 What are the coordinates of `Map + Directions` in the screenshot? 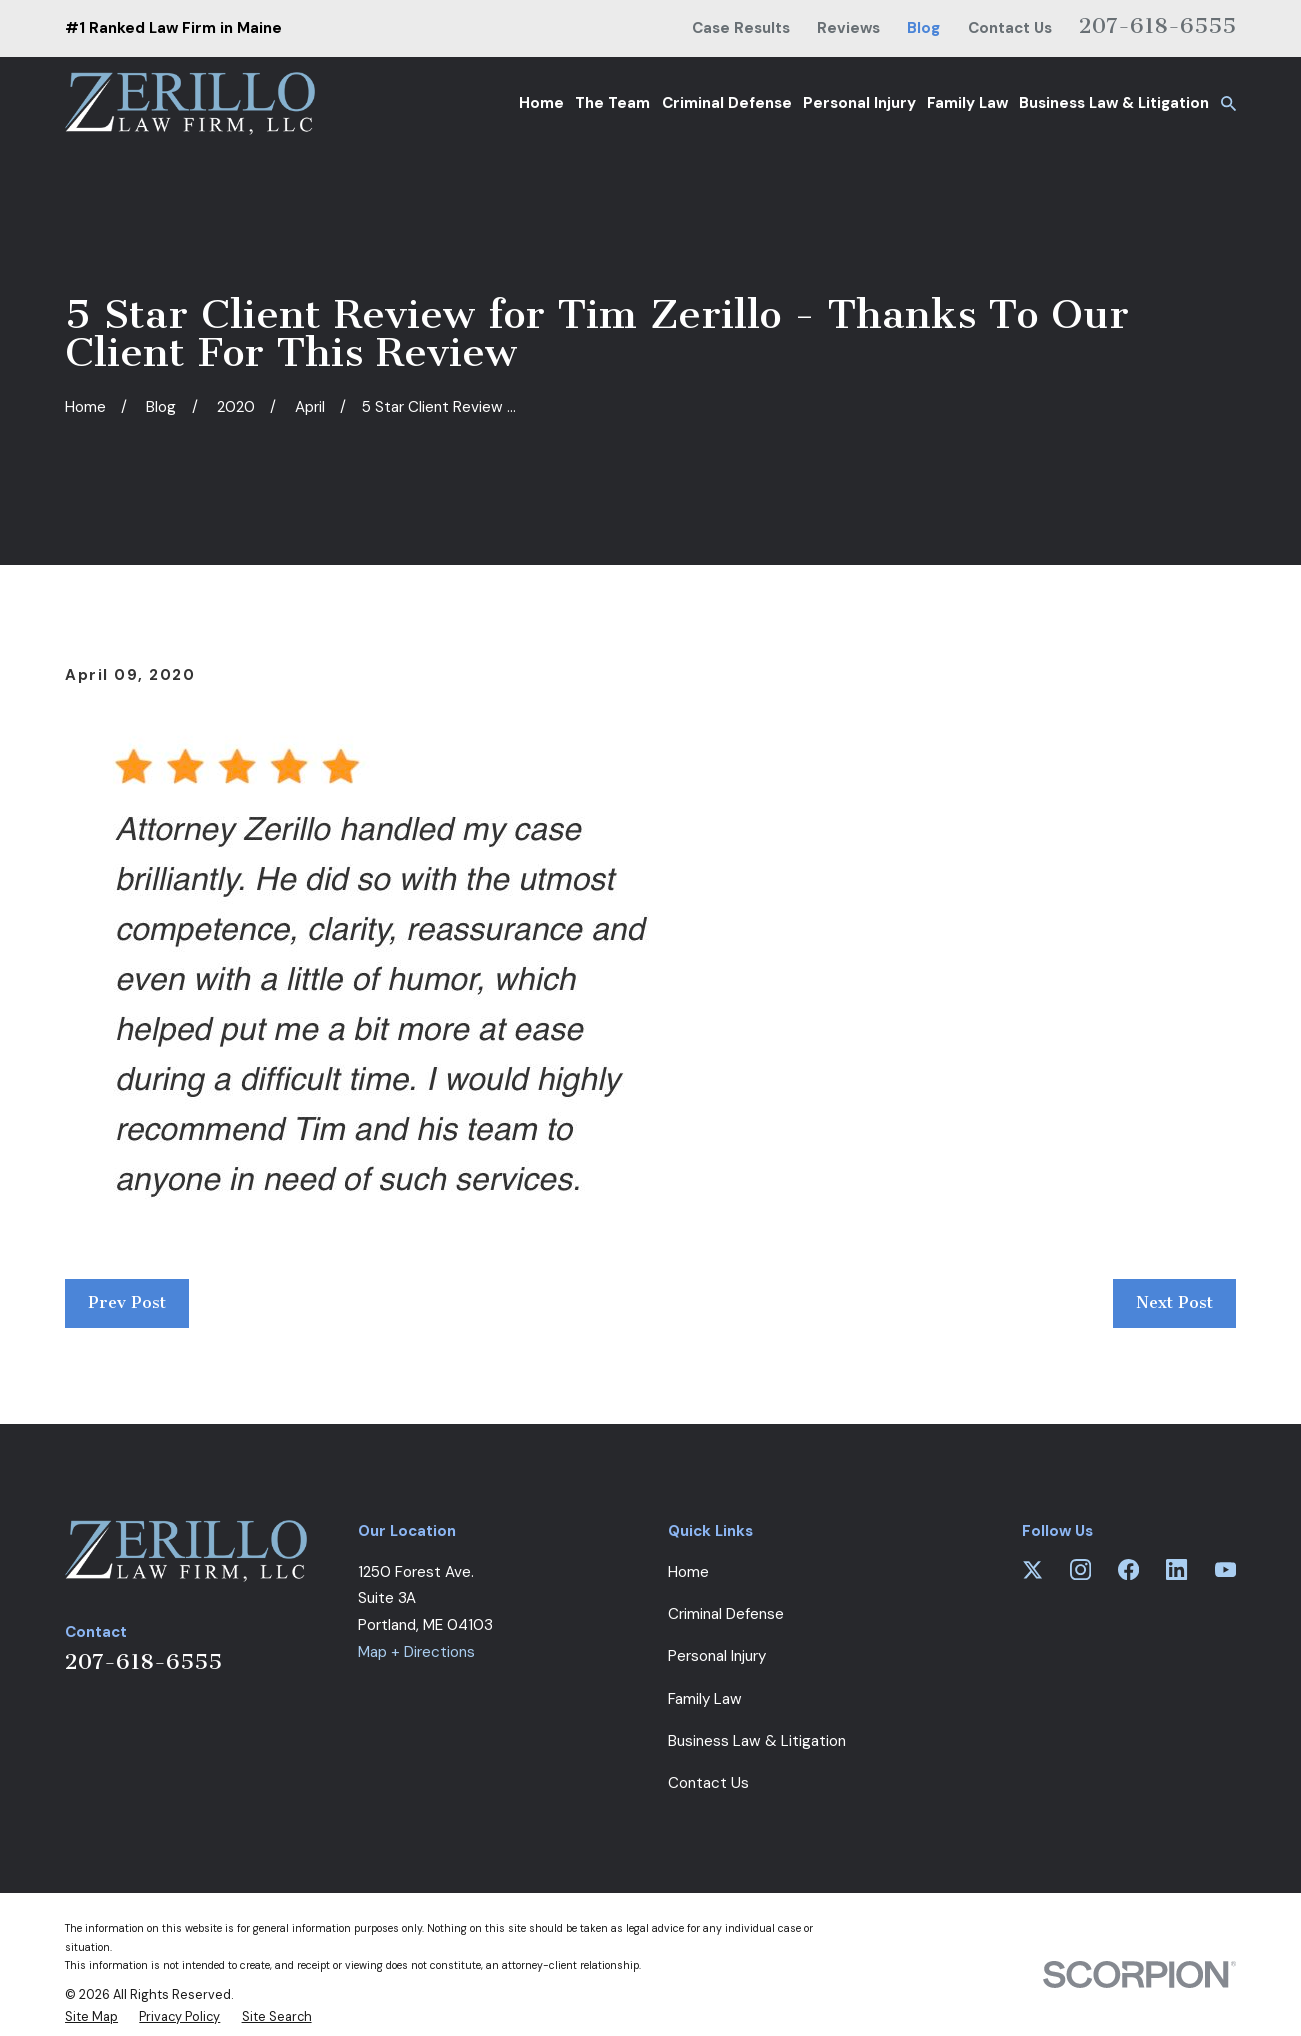 It's located at (416, 1652).